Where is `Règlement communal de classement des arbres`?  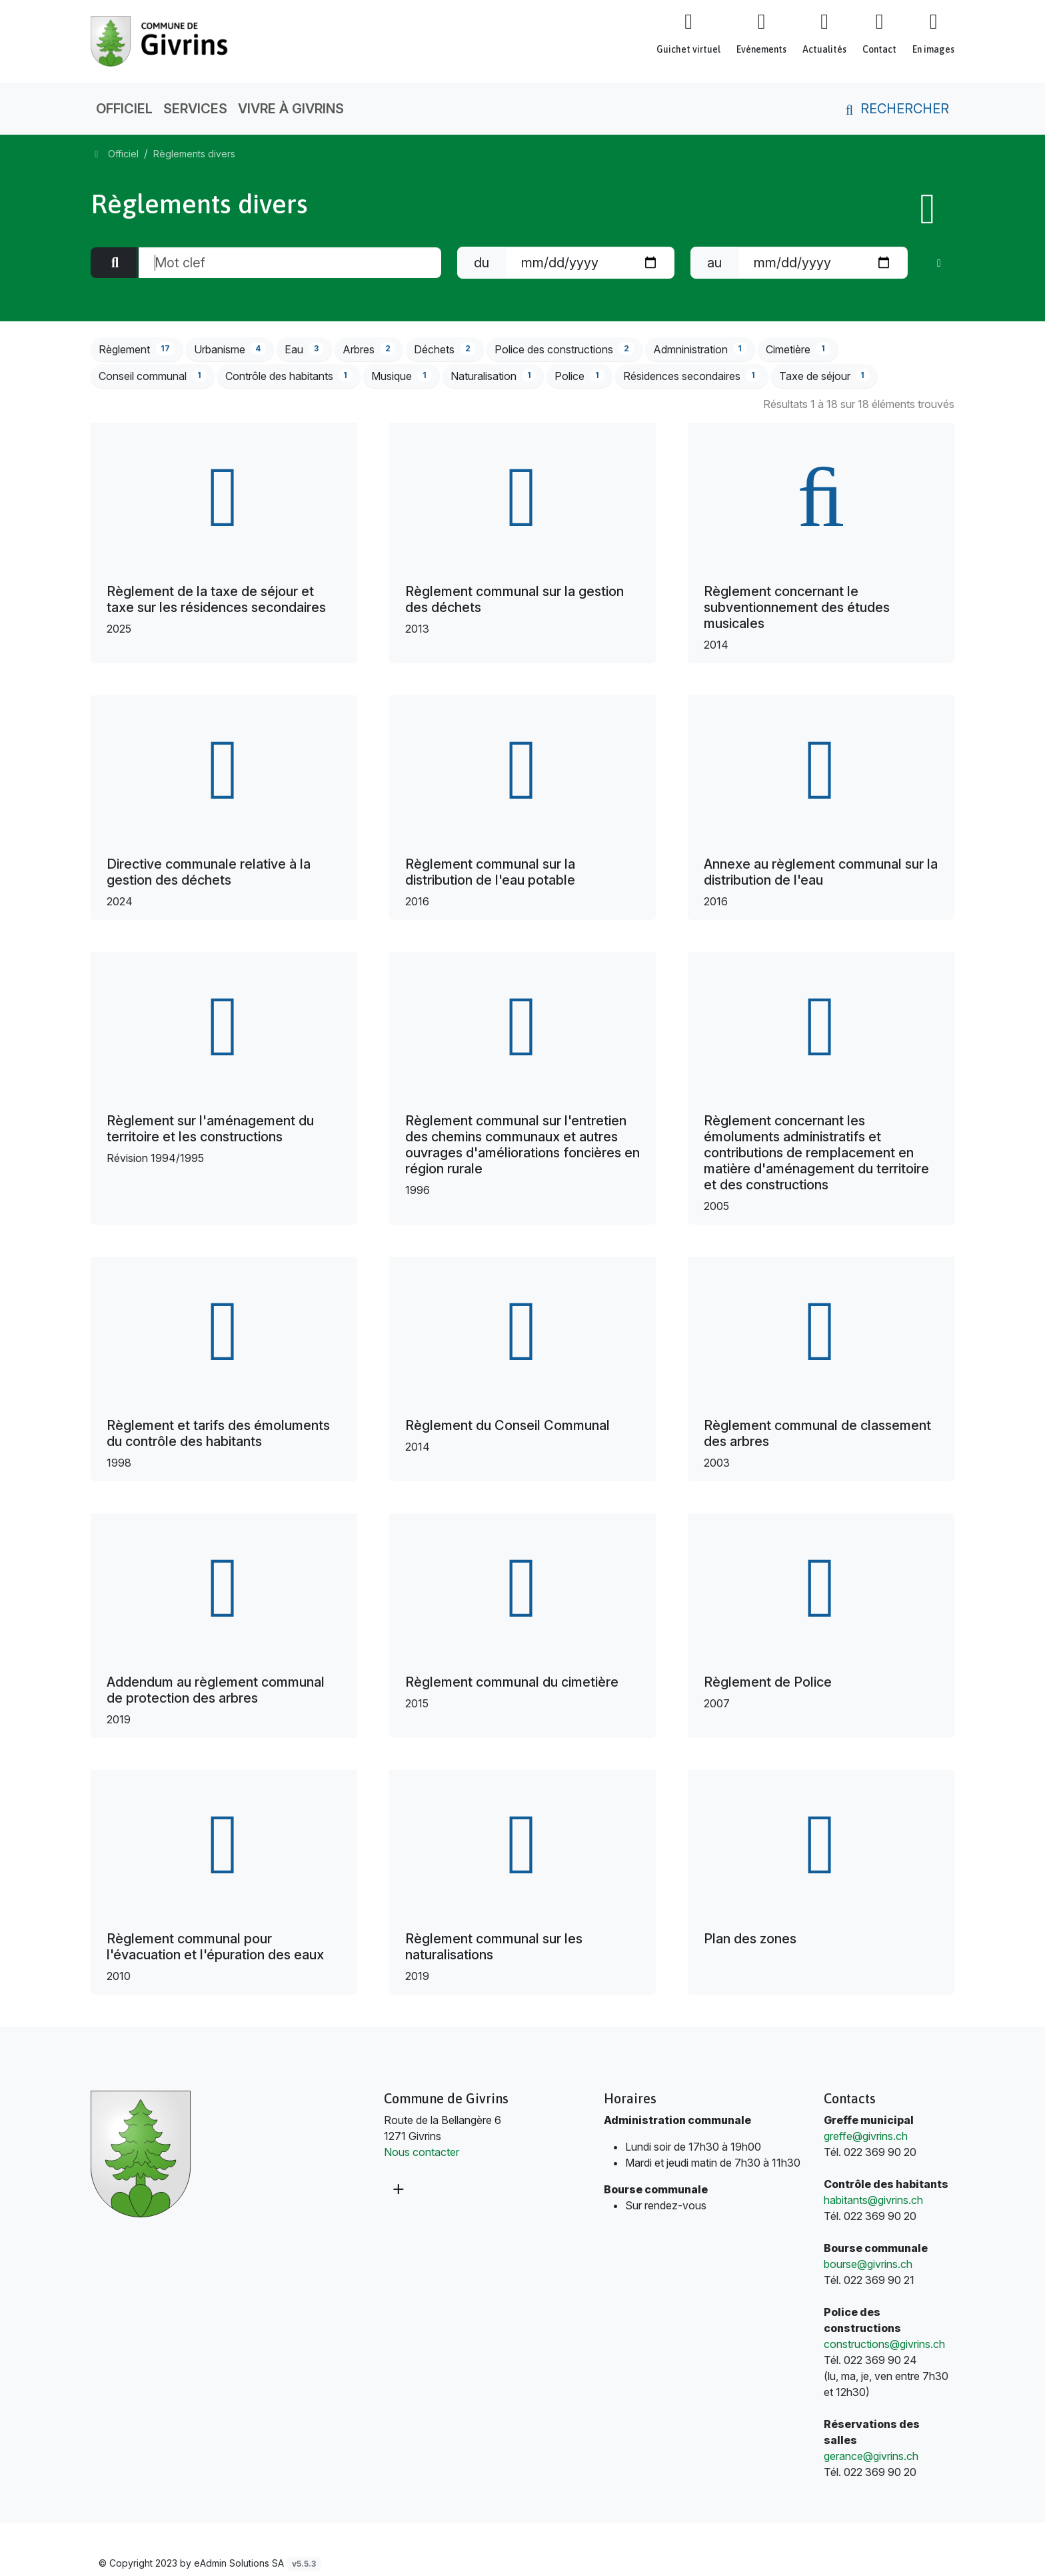 Règlement communal de classement des arbres is located at coordinates (817, 1433).